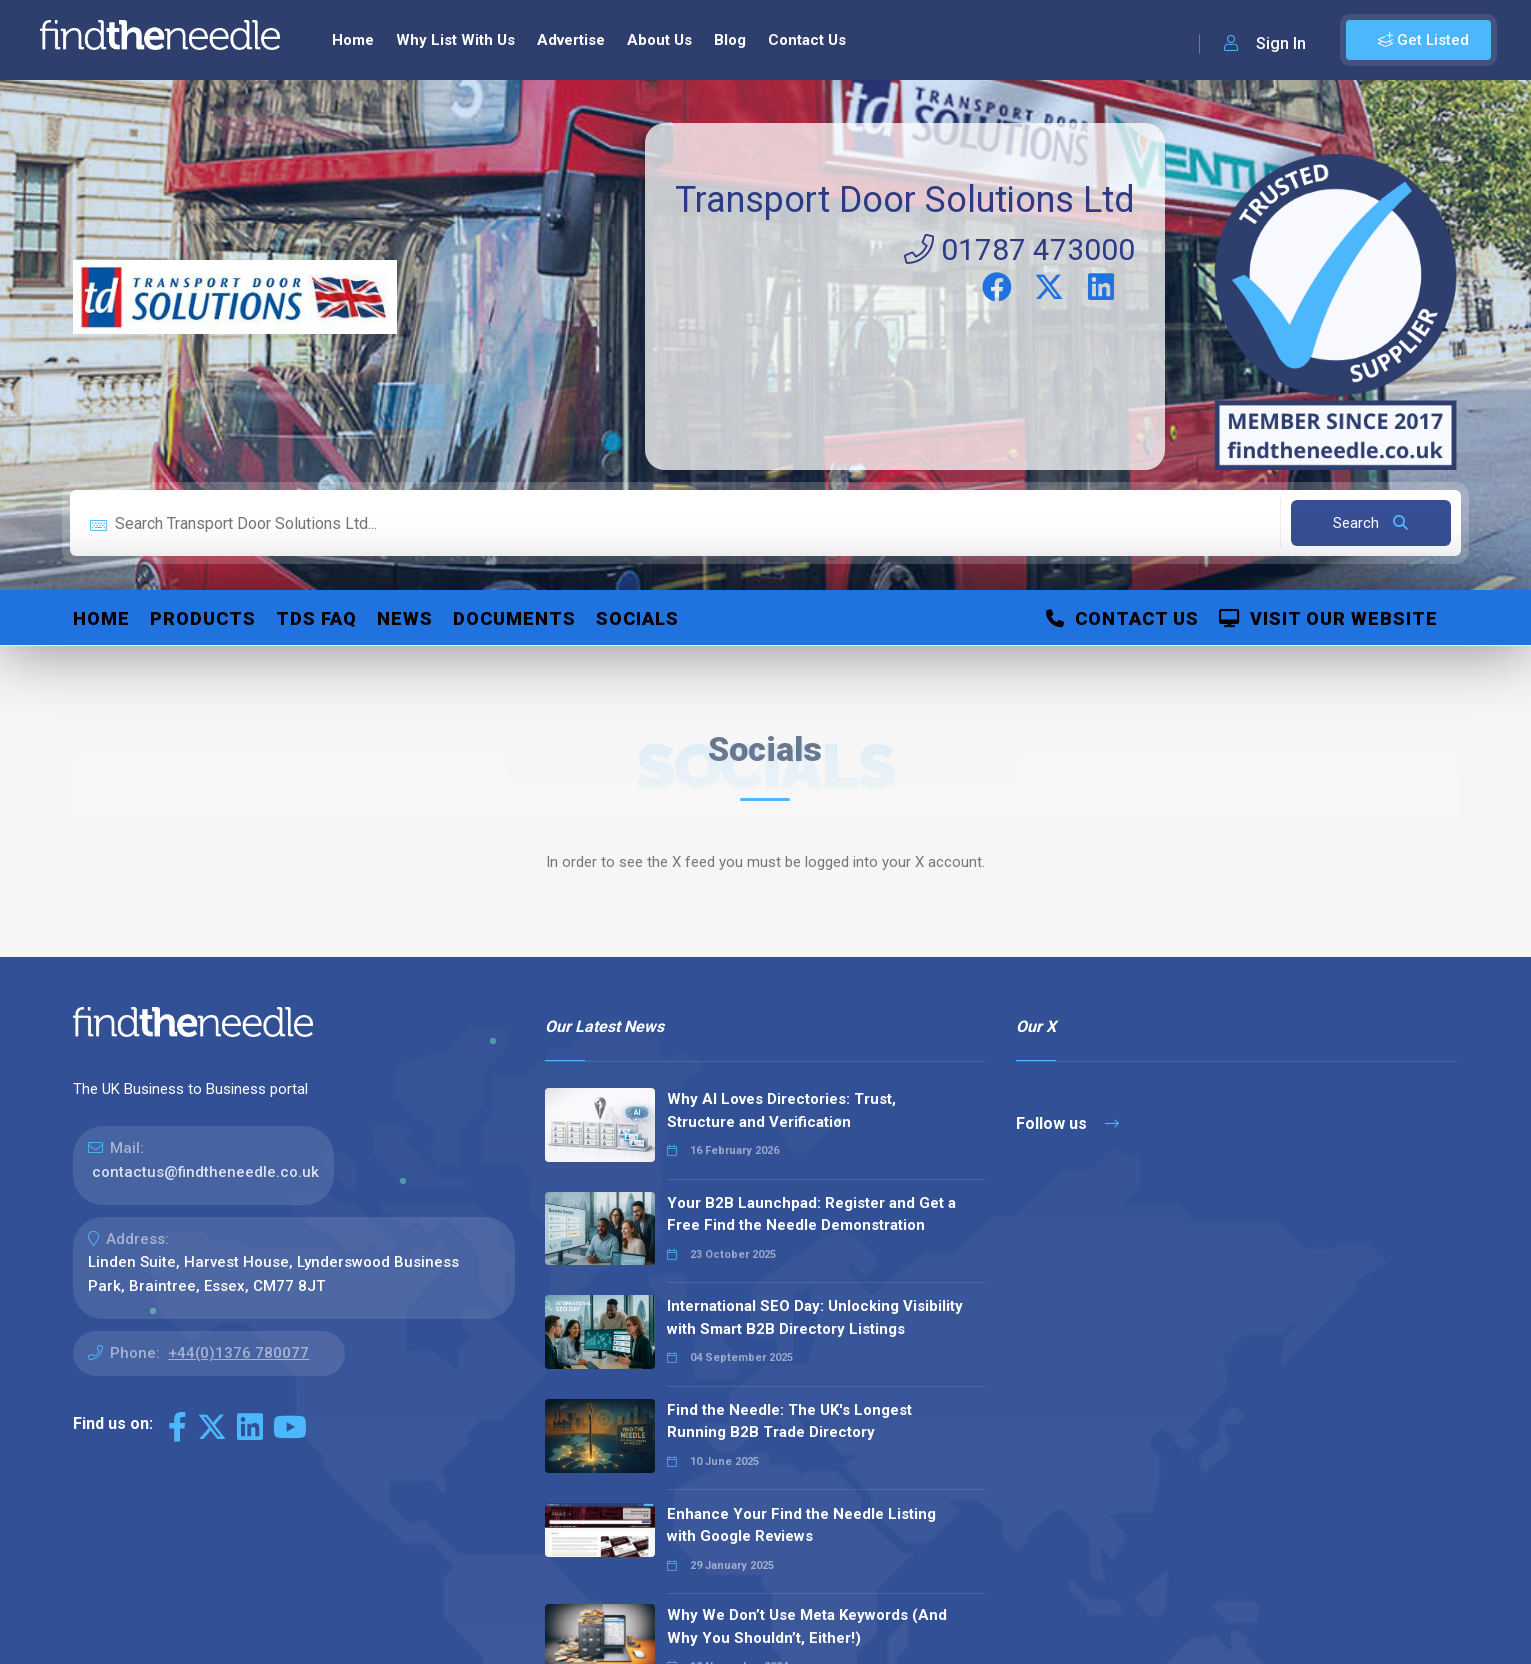 The image size is (1531, 1664). What do you see at coordinates (455, 40) in the screenshot?
I see `Why List With Us` at bounding box center [455, 40].